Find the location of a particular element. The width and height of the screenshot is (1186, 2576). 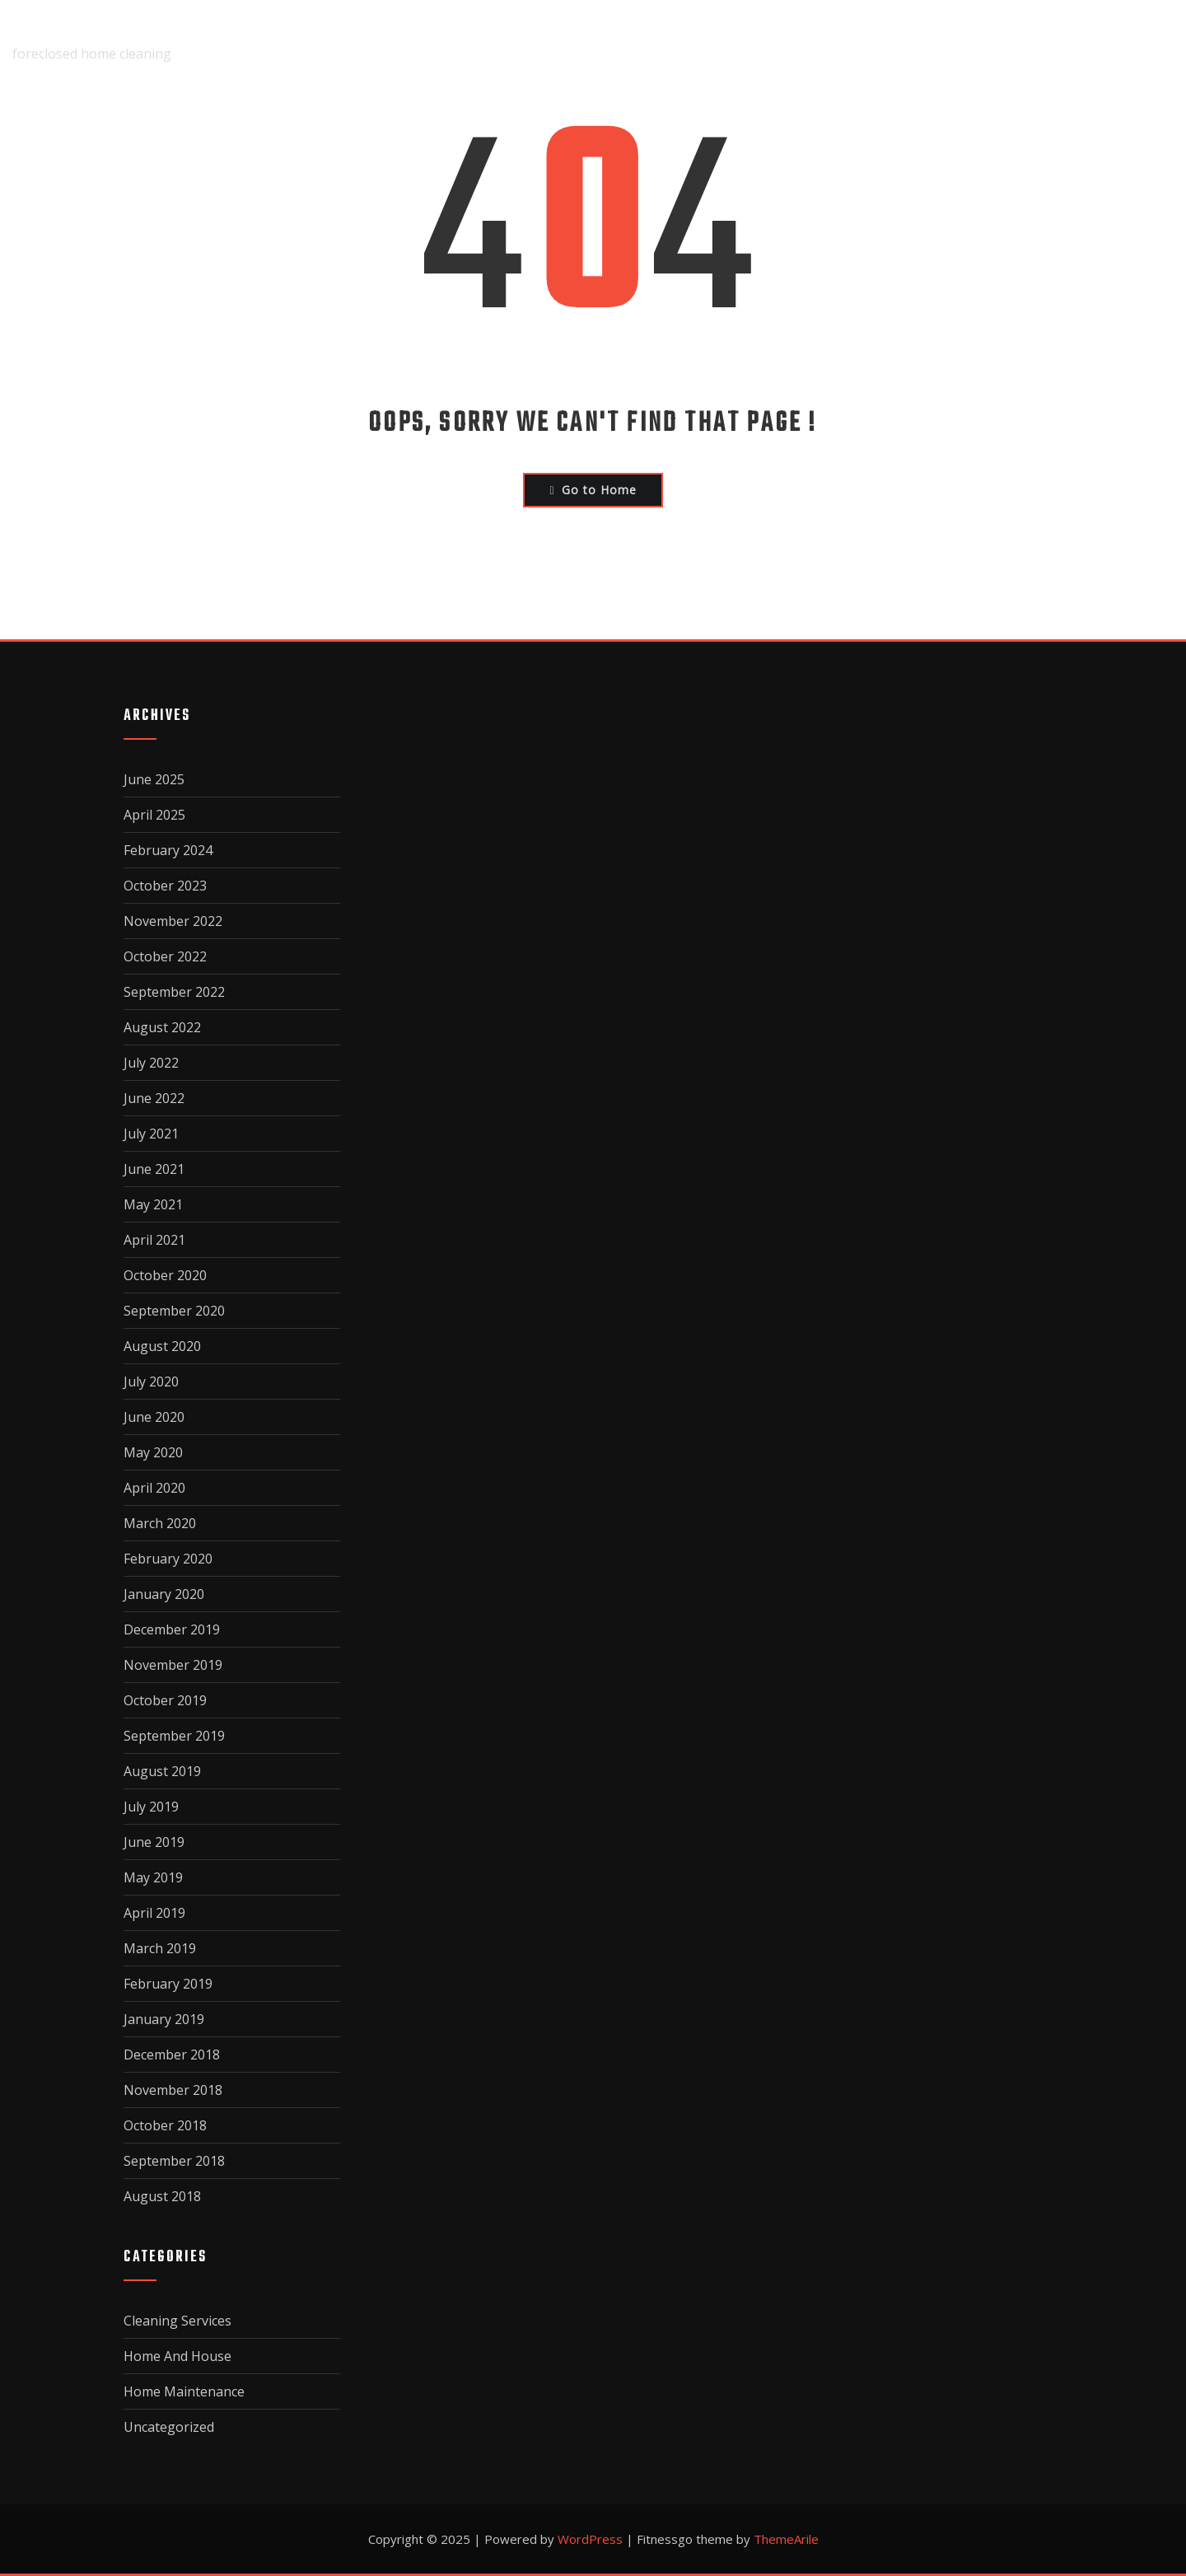

January 2019 is located at coordinates (164, 2019).